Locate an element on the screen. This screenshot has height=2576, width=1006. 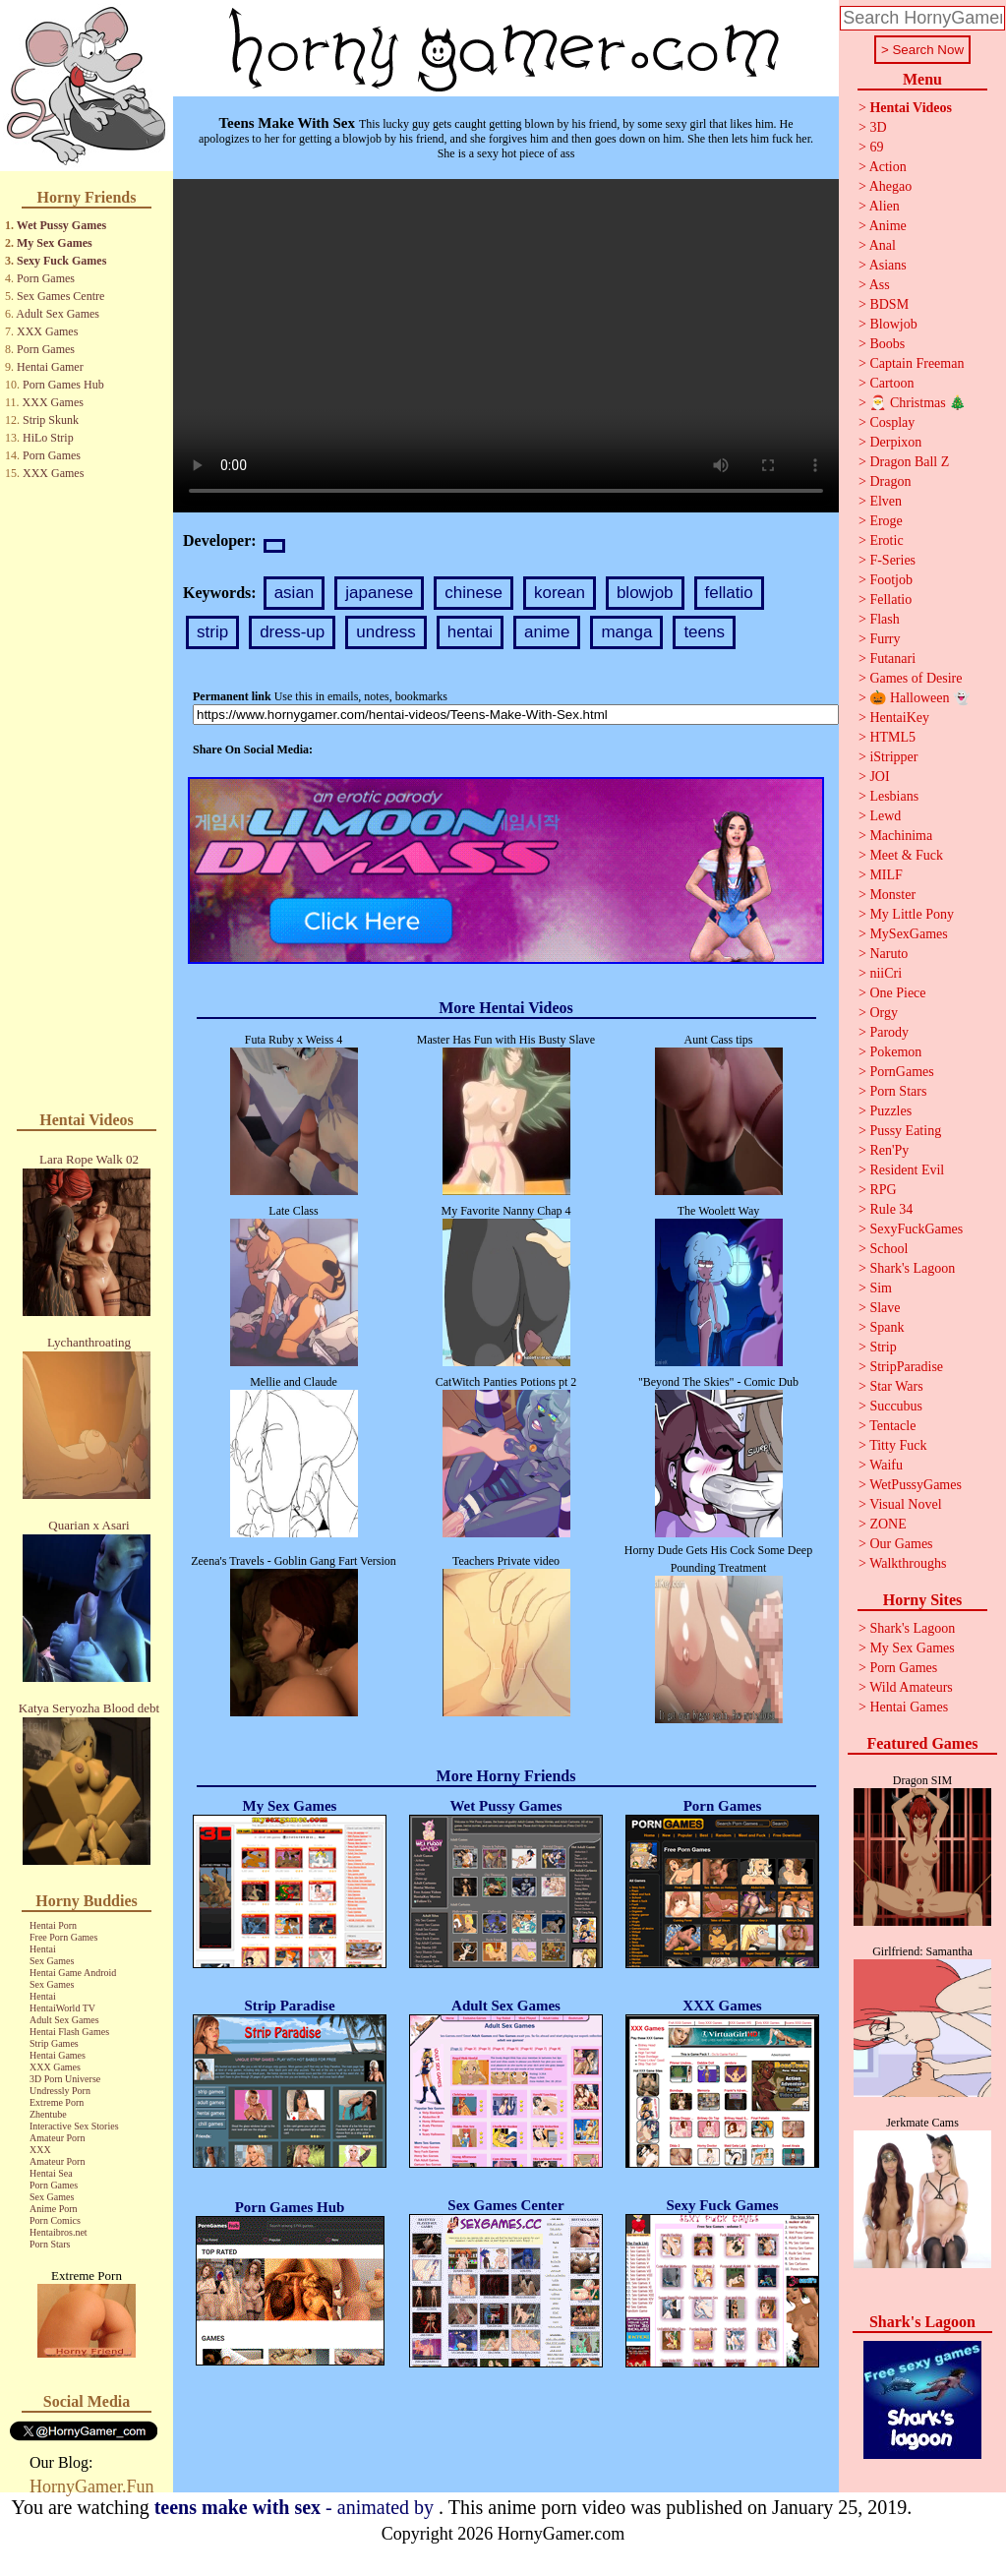
Slave is located at coordinates (884, 1307).